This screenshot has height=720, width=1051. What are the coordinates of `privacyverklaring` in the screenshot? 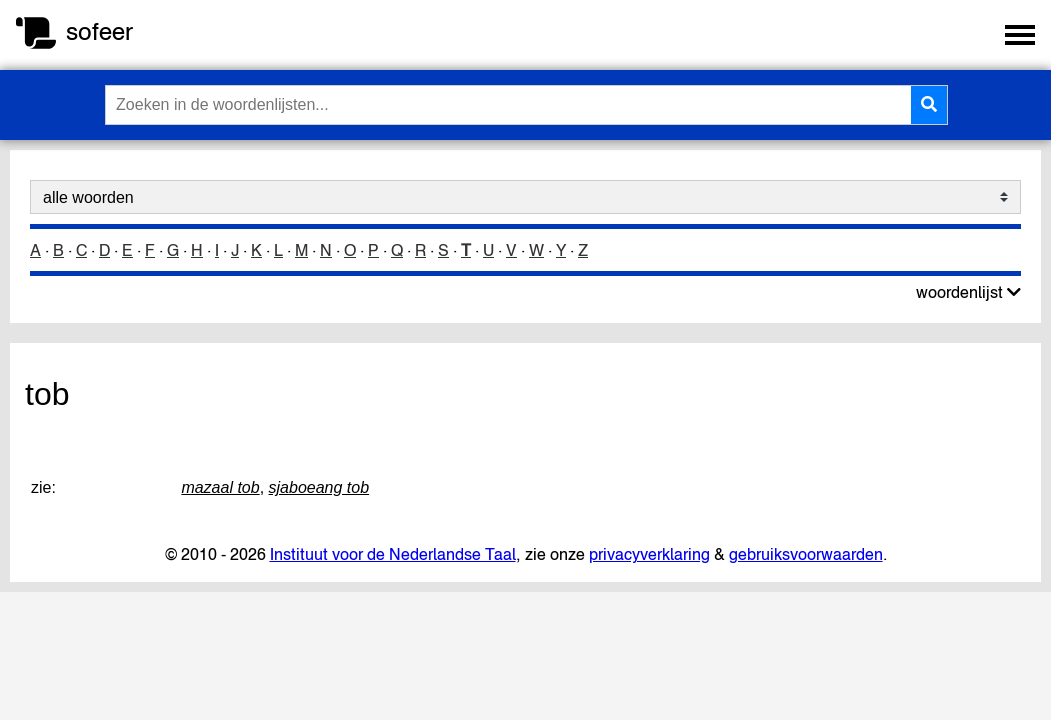 It's located at (649, 554).